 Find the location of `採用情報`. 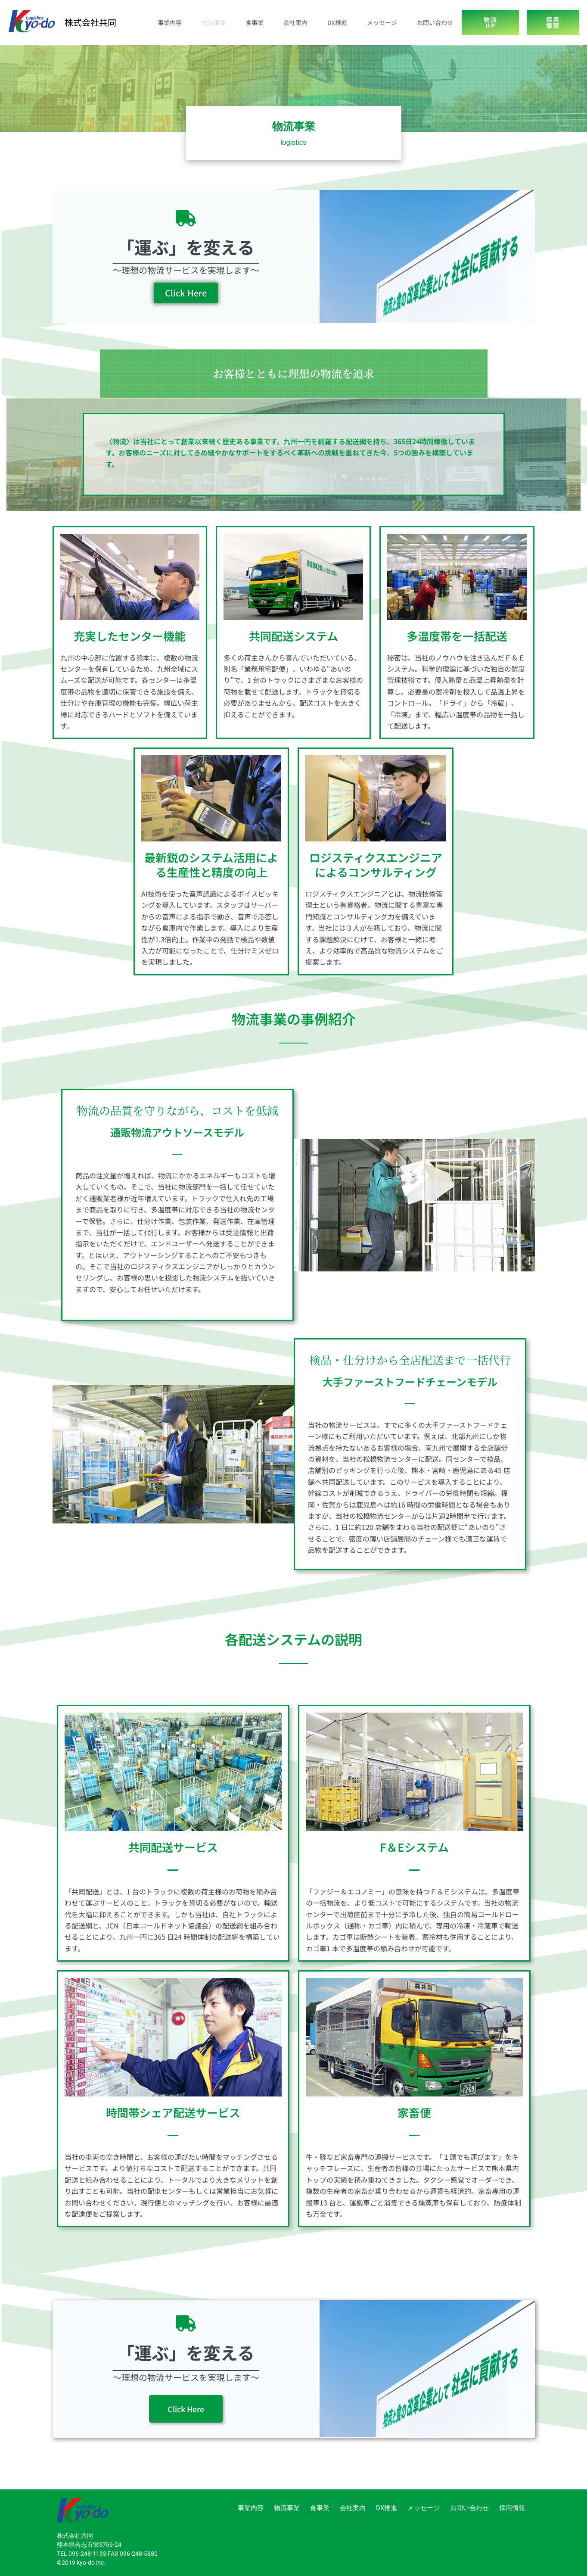

採用情報 is located at coordinates (512, 2508).